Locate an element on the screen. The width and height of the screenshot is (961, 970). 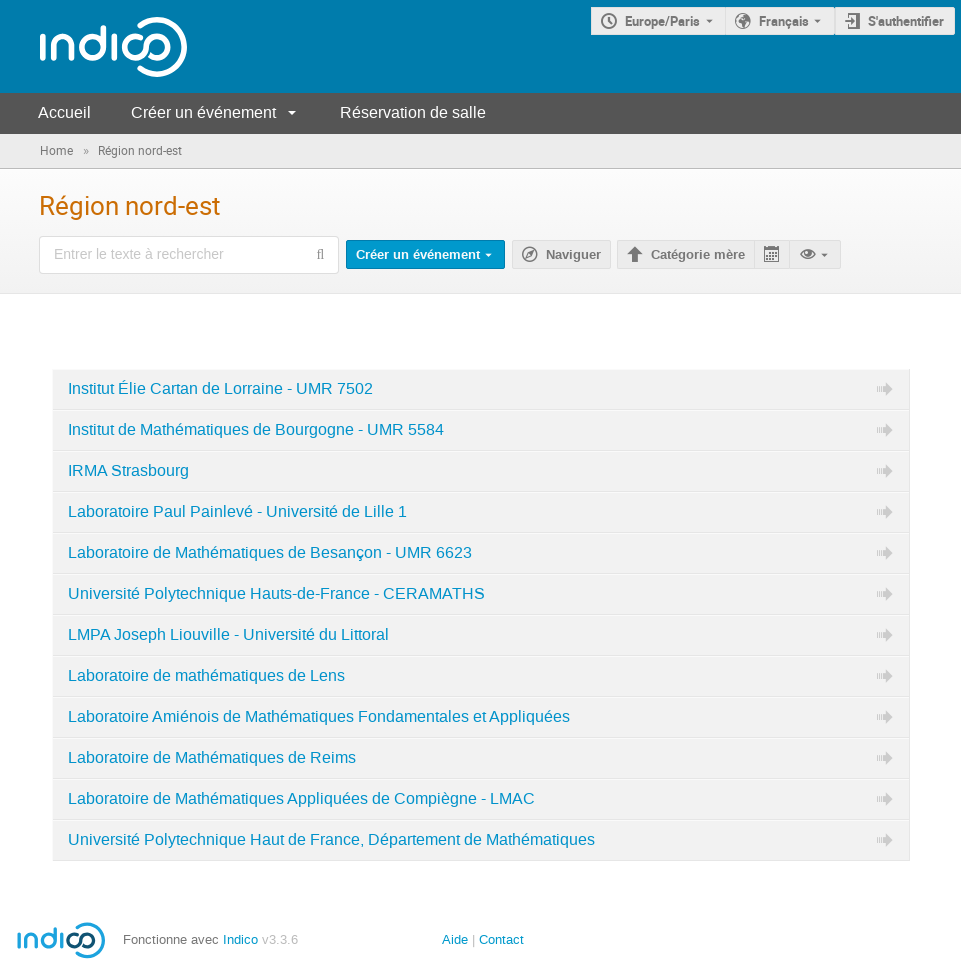
S'authentifier is located at coordinates (906, 21).